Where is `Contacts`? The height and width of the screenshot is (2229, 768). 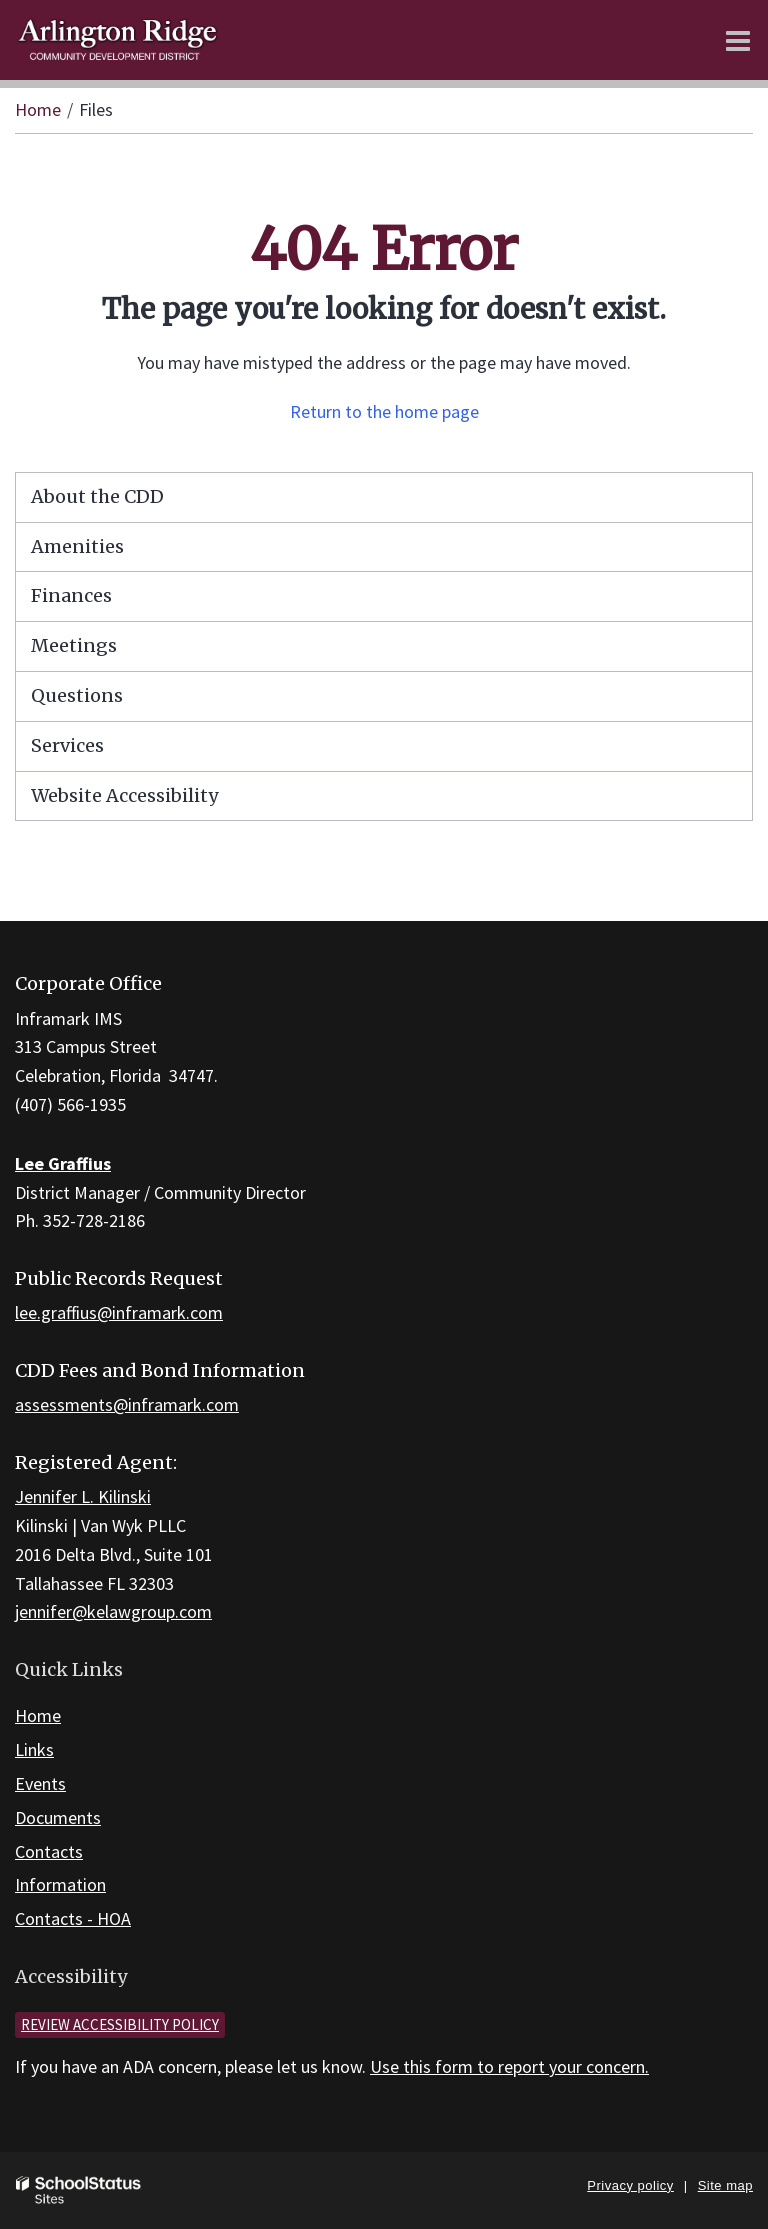
Contacts is located at coordinates (49, 1851).